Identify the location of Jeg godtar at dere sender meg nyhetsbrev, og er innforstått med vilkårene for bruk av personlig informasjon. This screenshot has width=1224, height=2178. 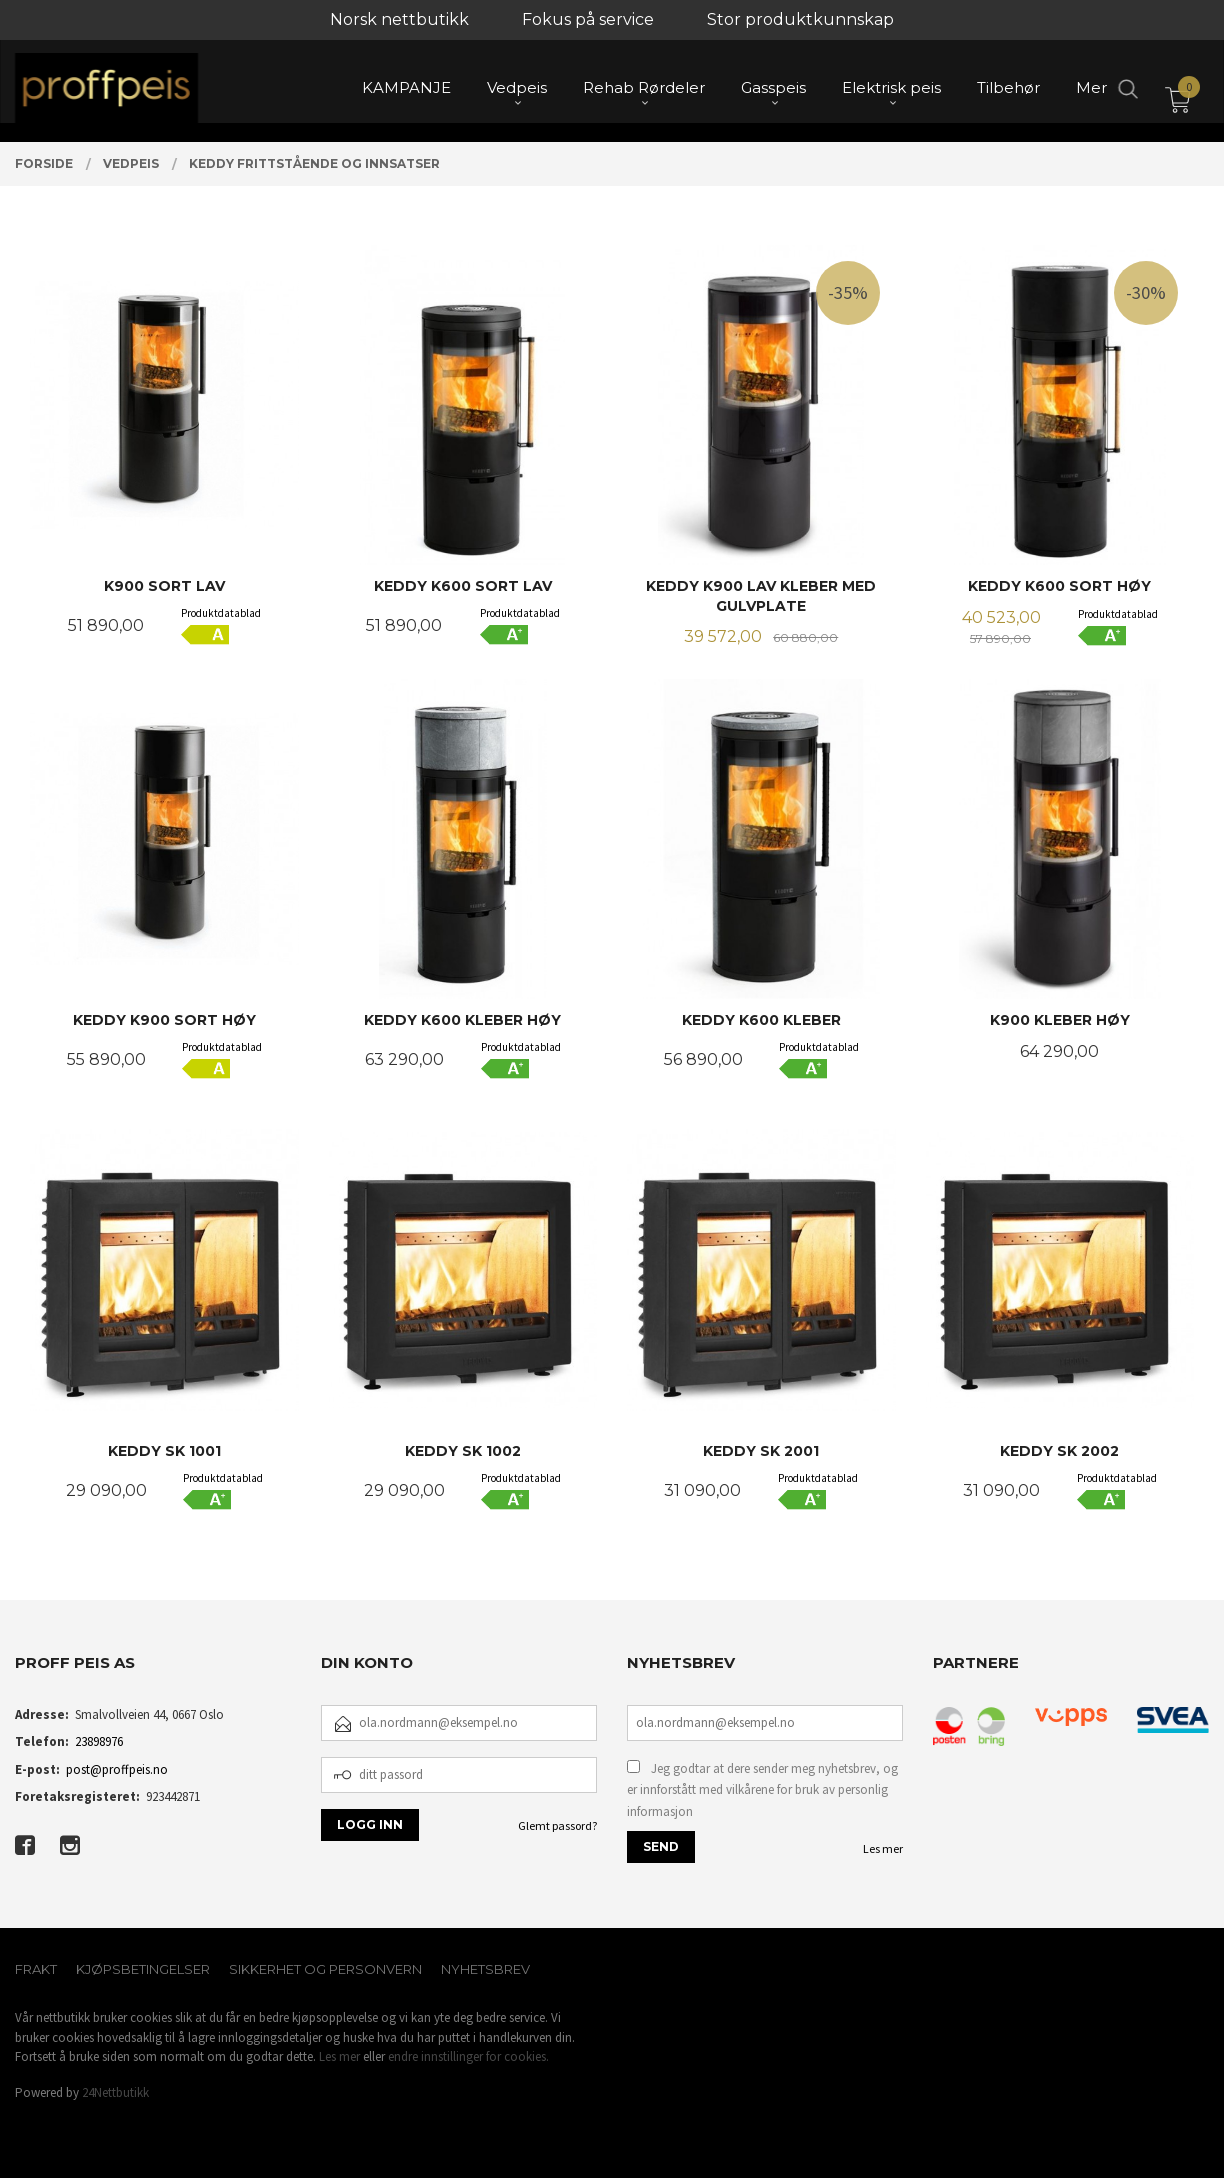
(762, 1790).